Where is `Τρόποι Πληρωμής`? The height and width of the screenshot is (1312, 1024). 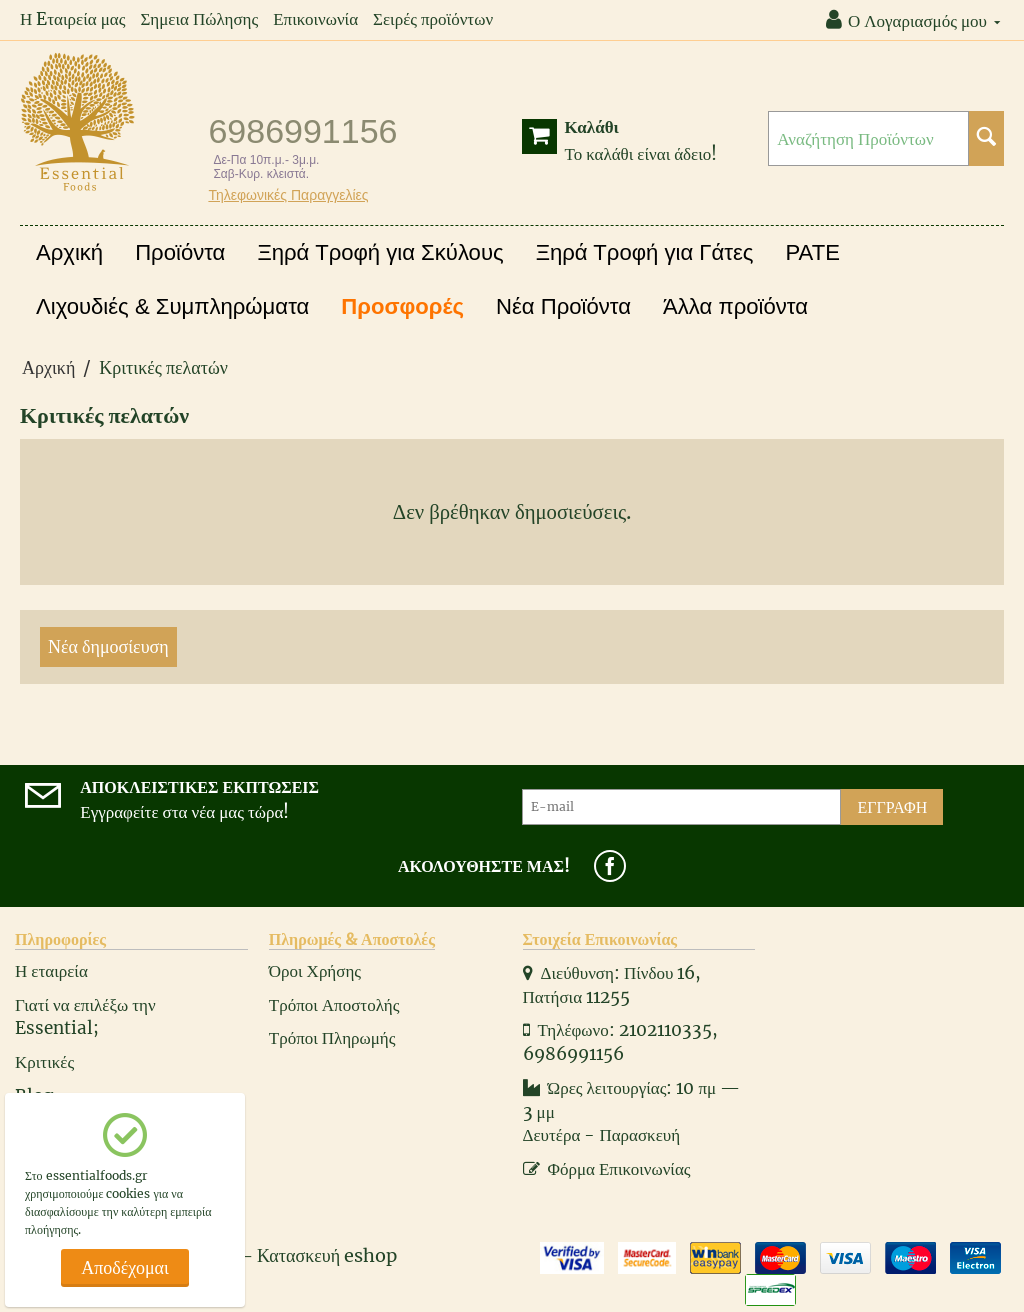 Τρόποι Πληρωμής is located at coordinates (332, 1038).